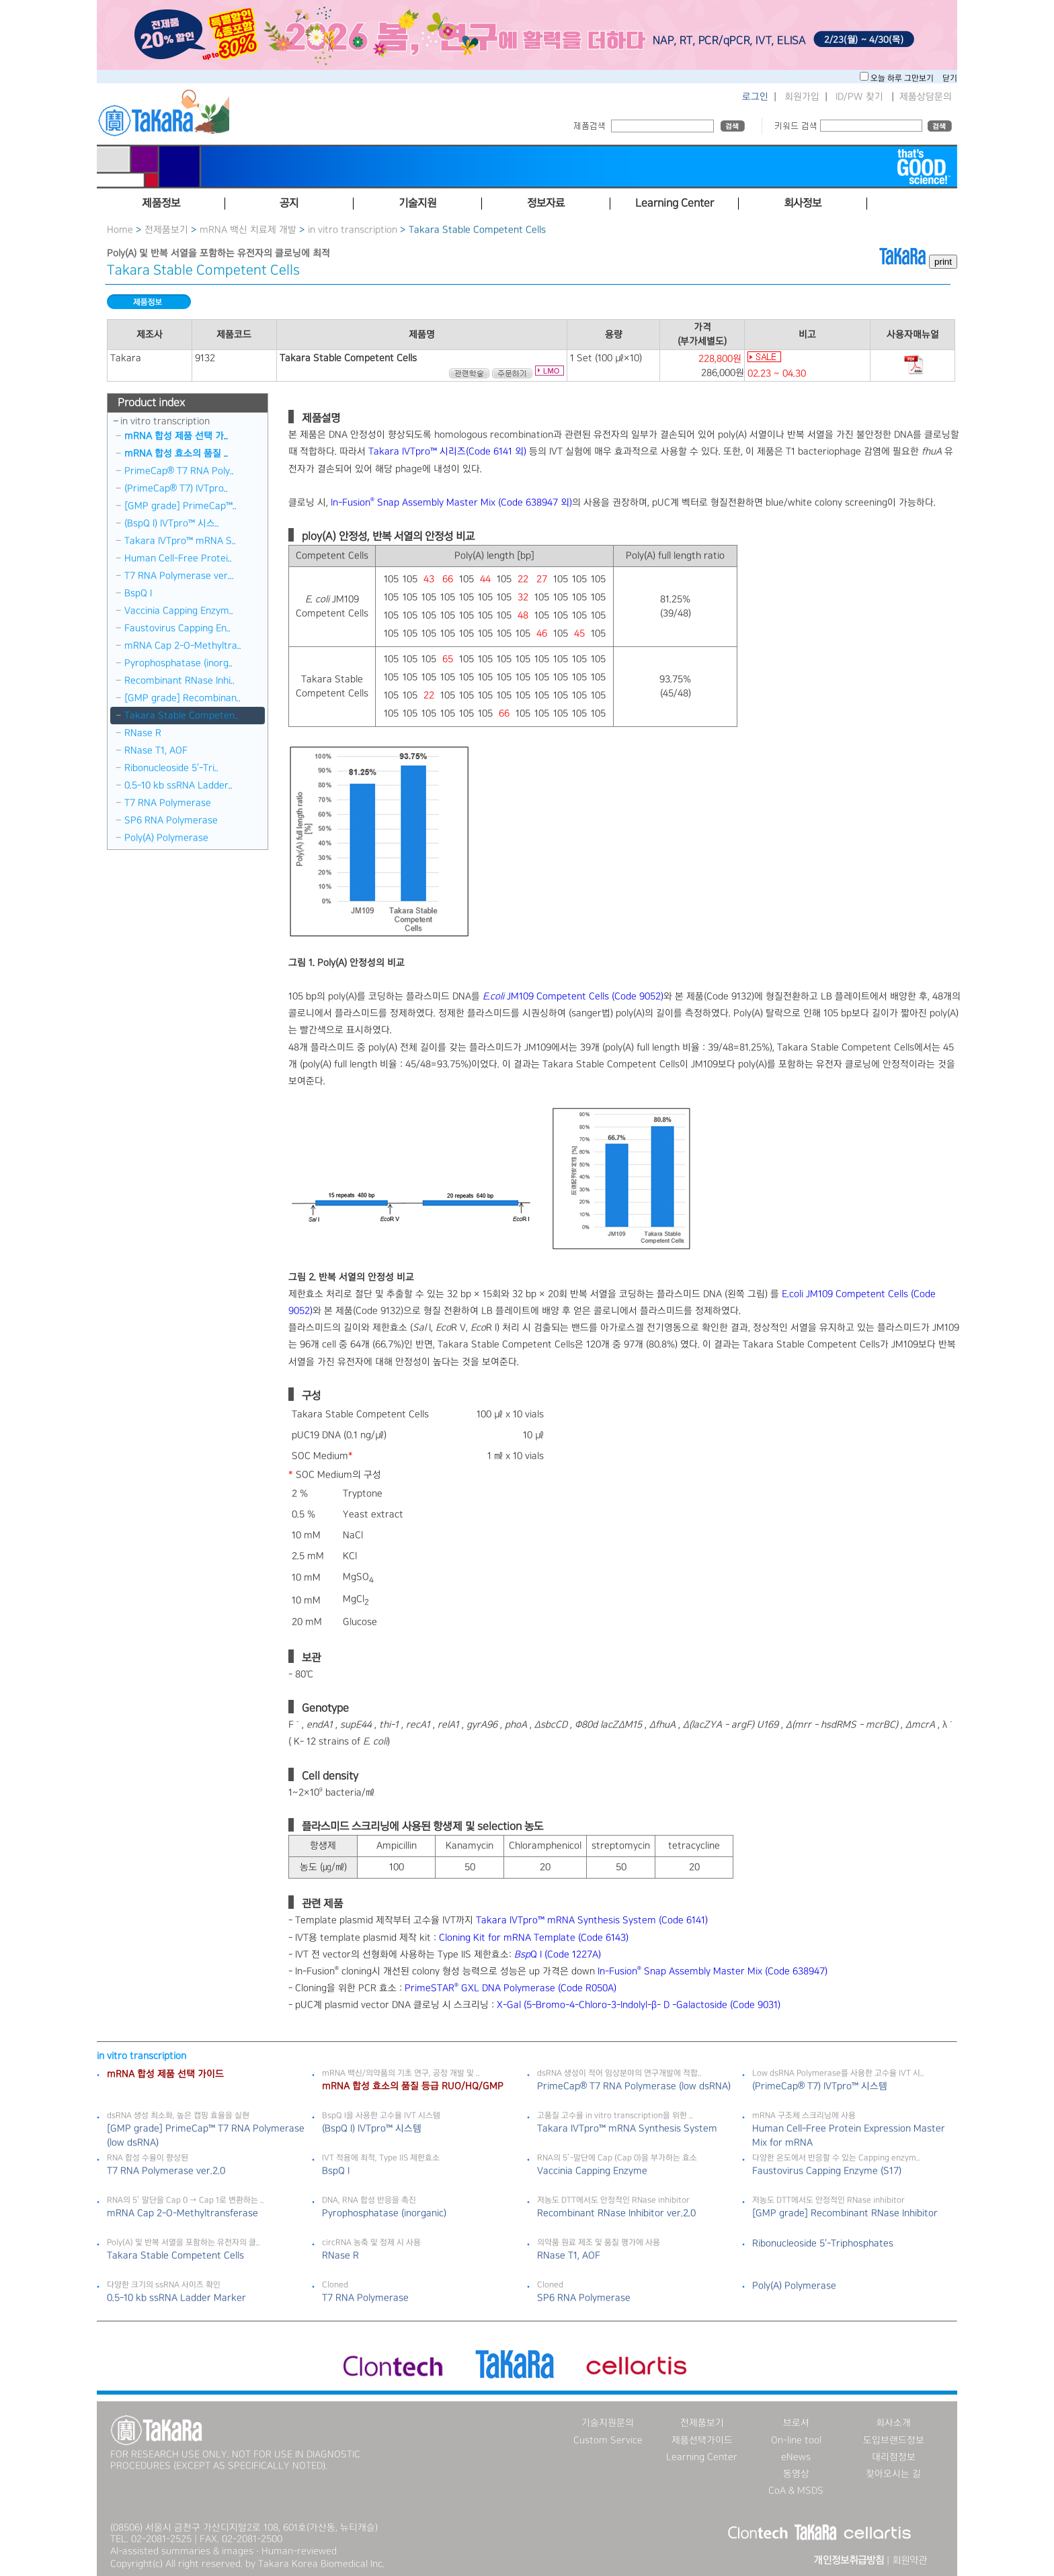 This screenshot has width=1054, height=2576. I want to click on 제품선택가이드, so click(702, 2440).